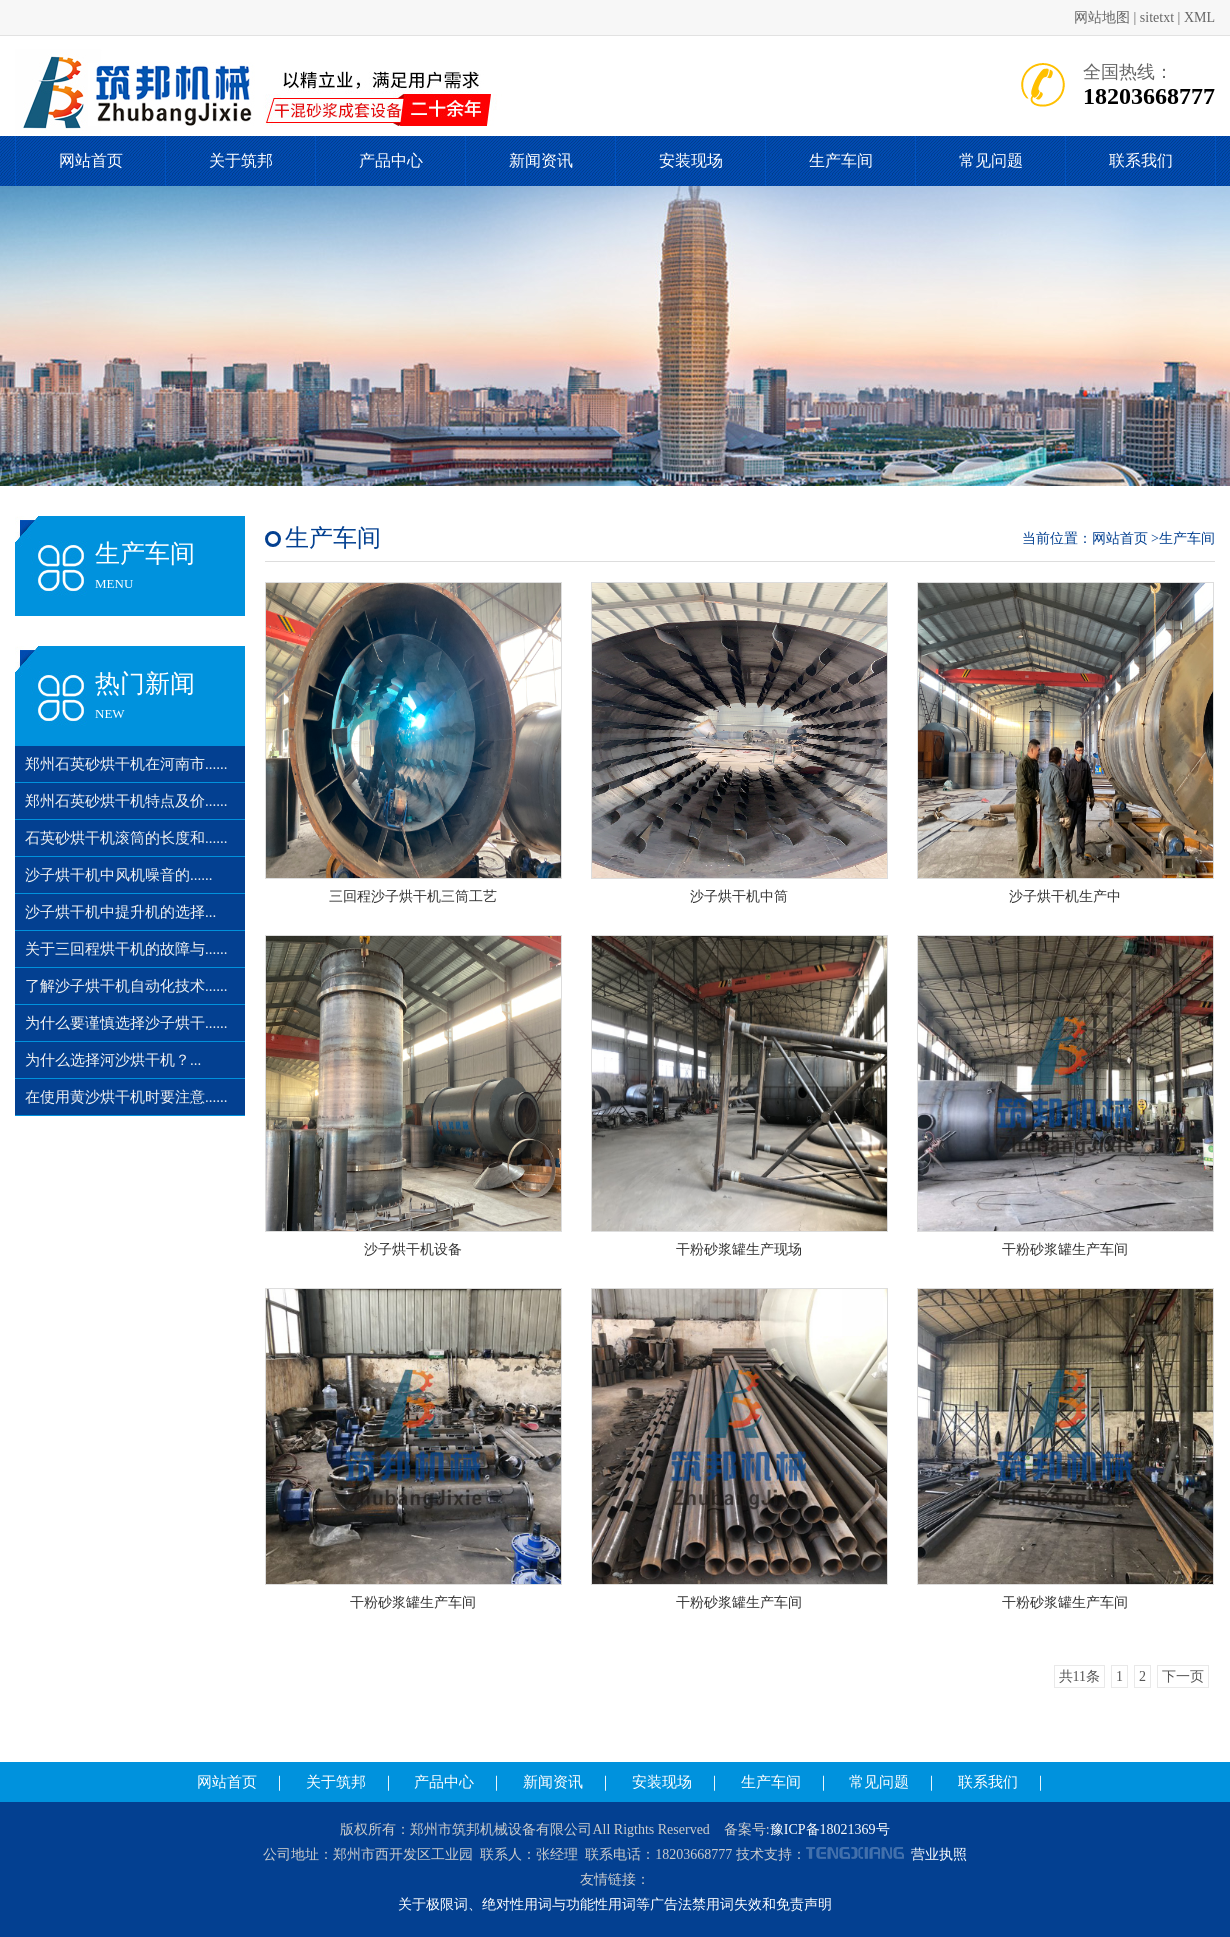  Describe the element at coordinates (830, 1829) in the screenshot. I see `豫ICP备18021369号` at that location.